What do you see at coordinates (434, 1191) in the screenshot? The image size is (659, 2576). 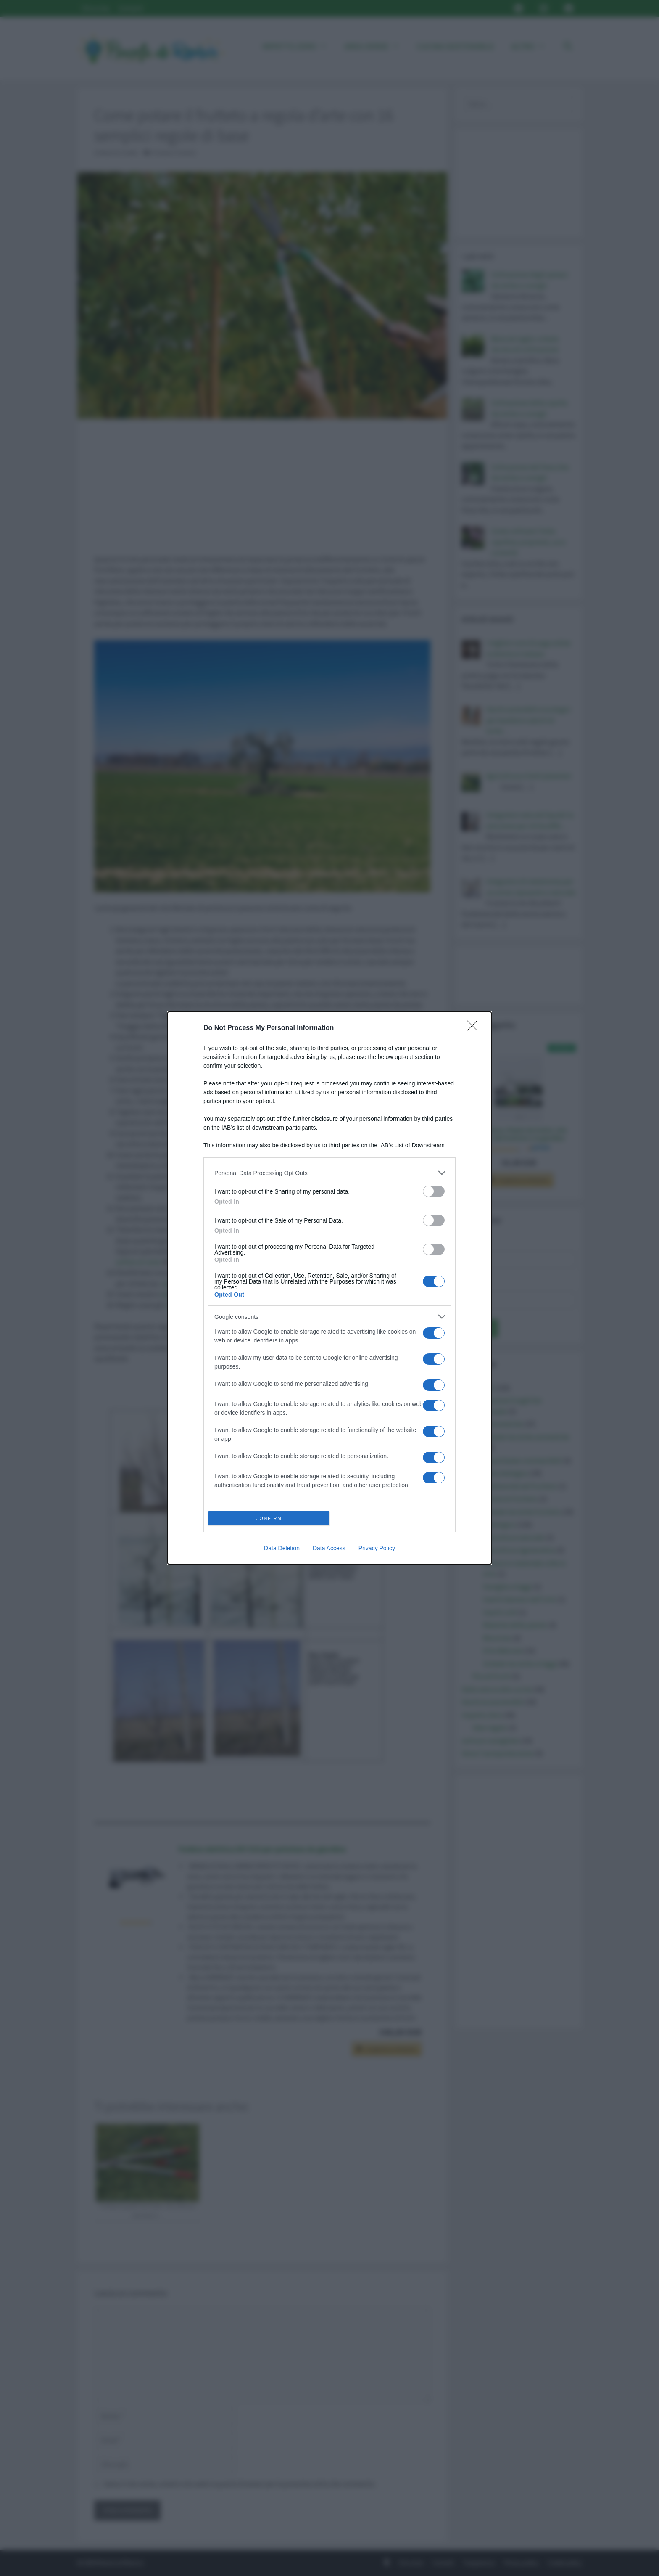 I see `[switch]` at bounding box center [434, 1191].